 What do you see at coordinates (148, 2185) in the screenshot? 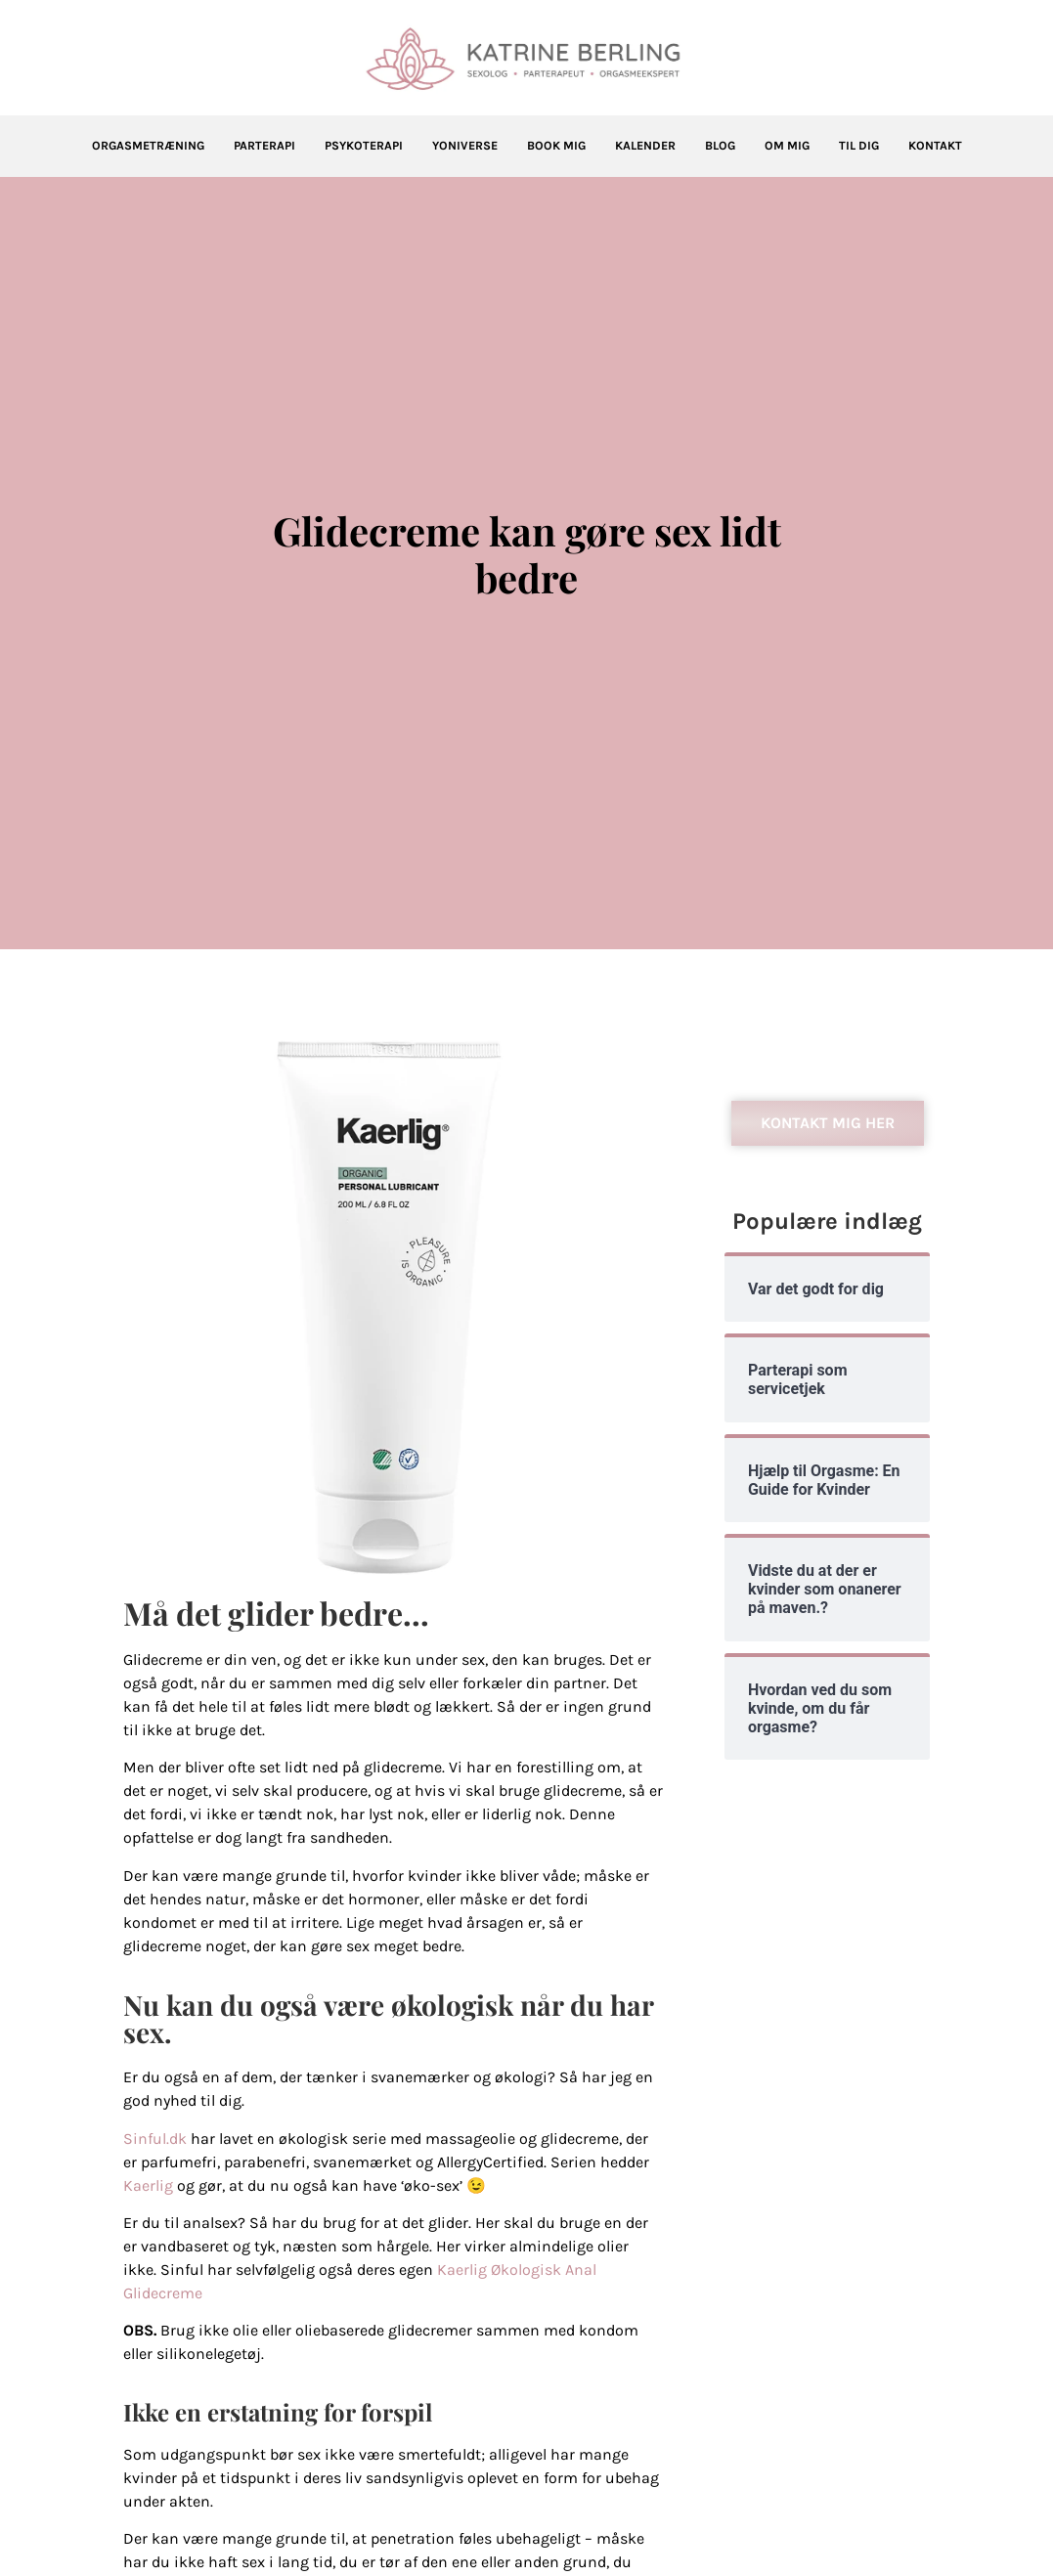
I see `Kaerlig` at bounding box center [148, 2185].